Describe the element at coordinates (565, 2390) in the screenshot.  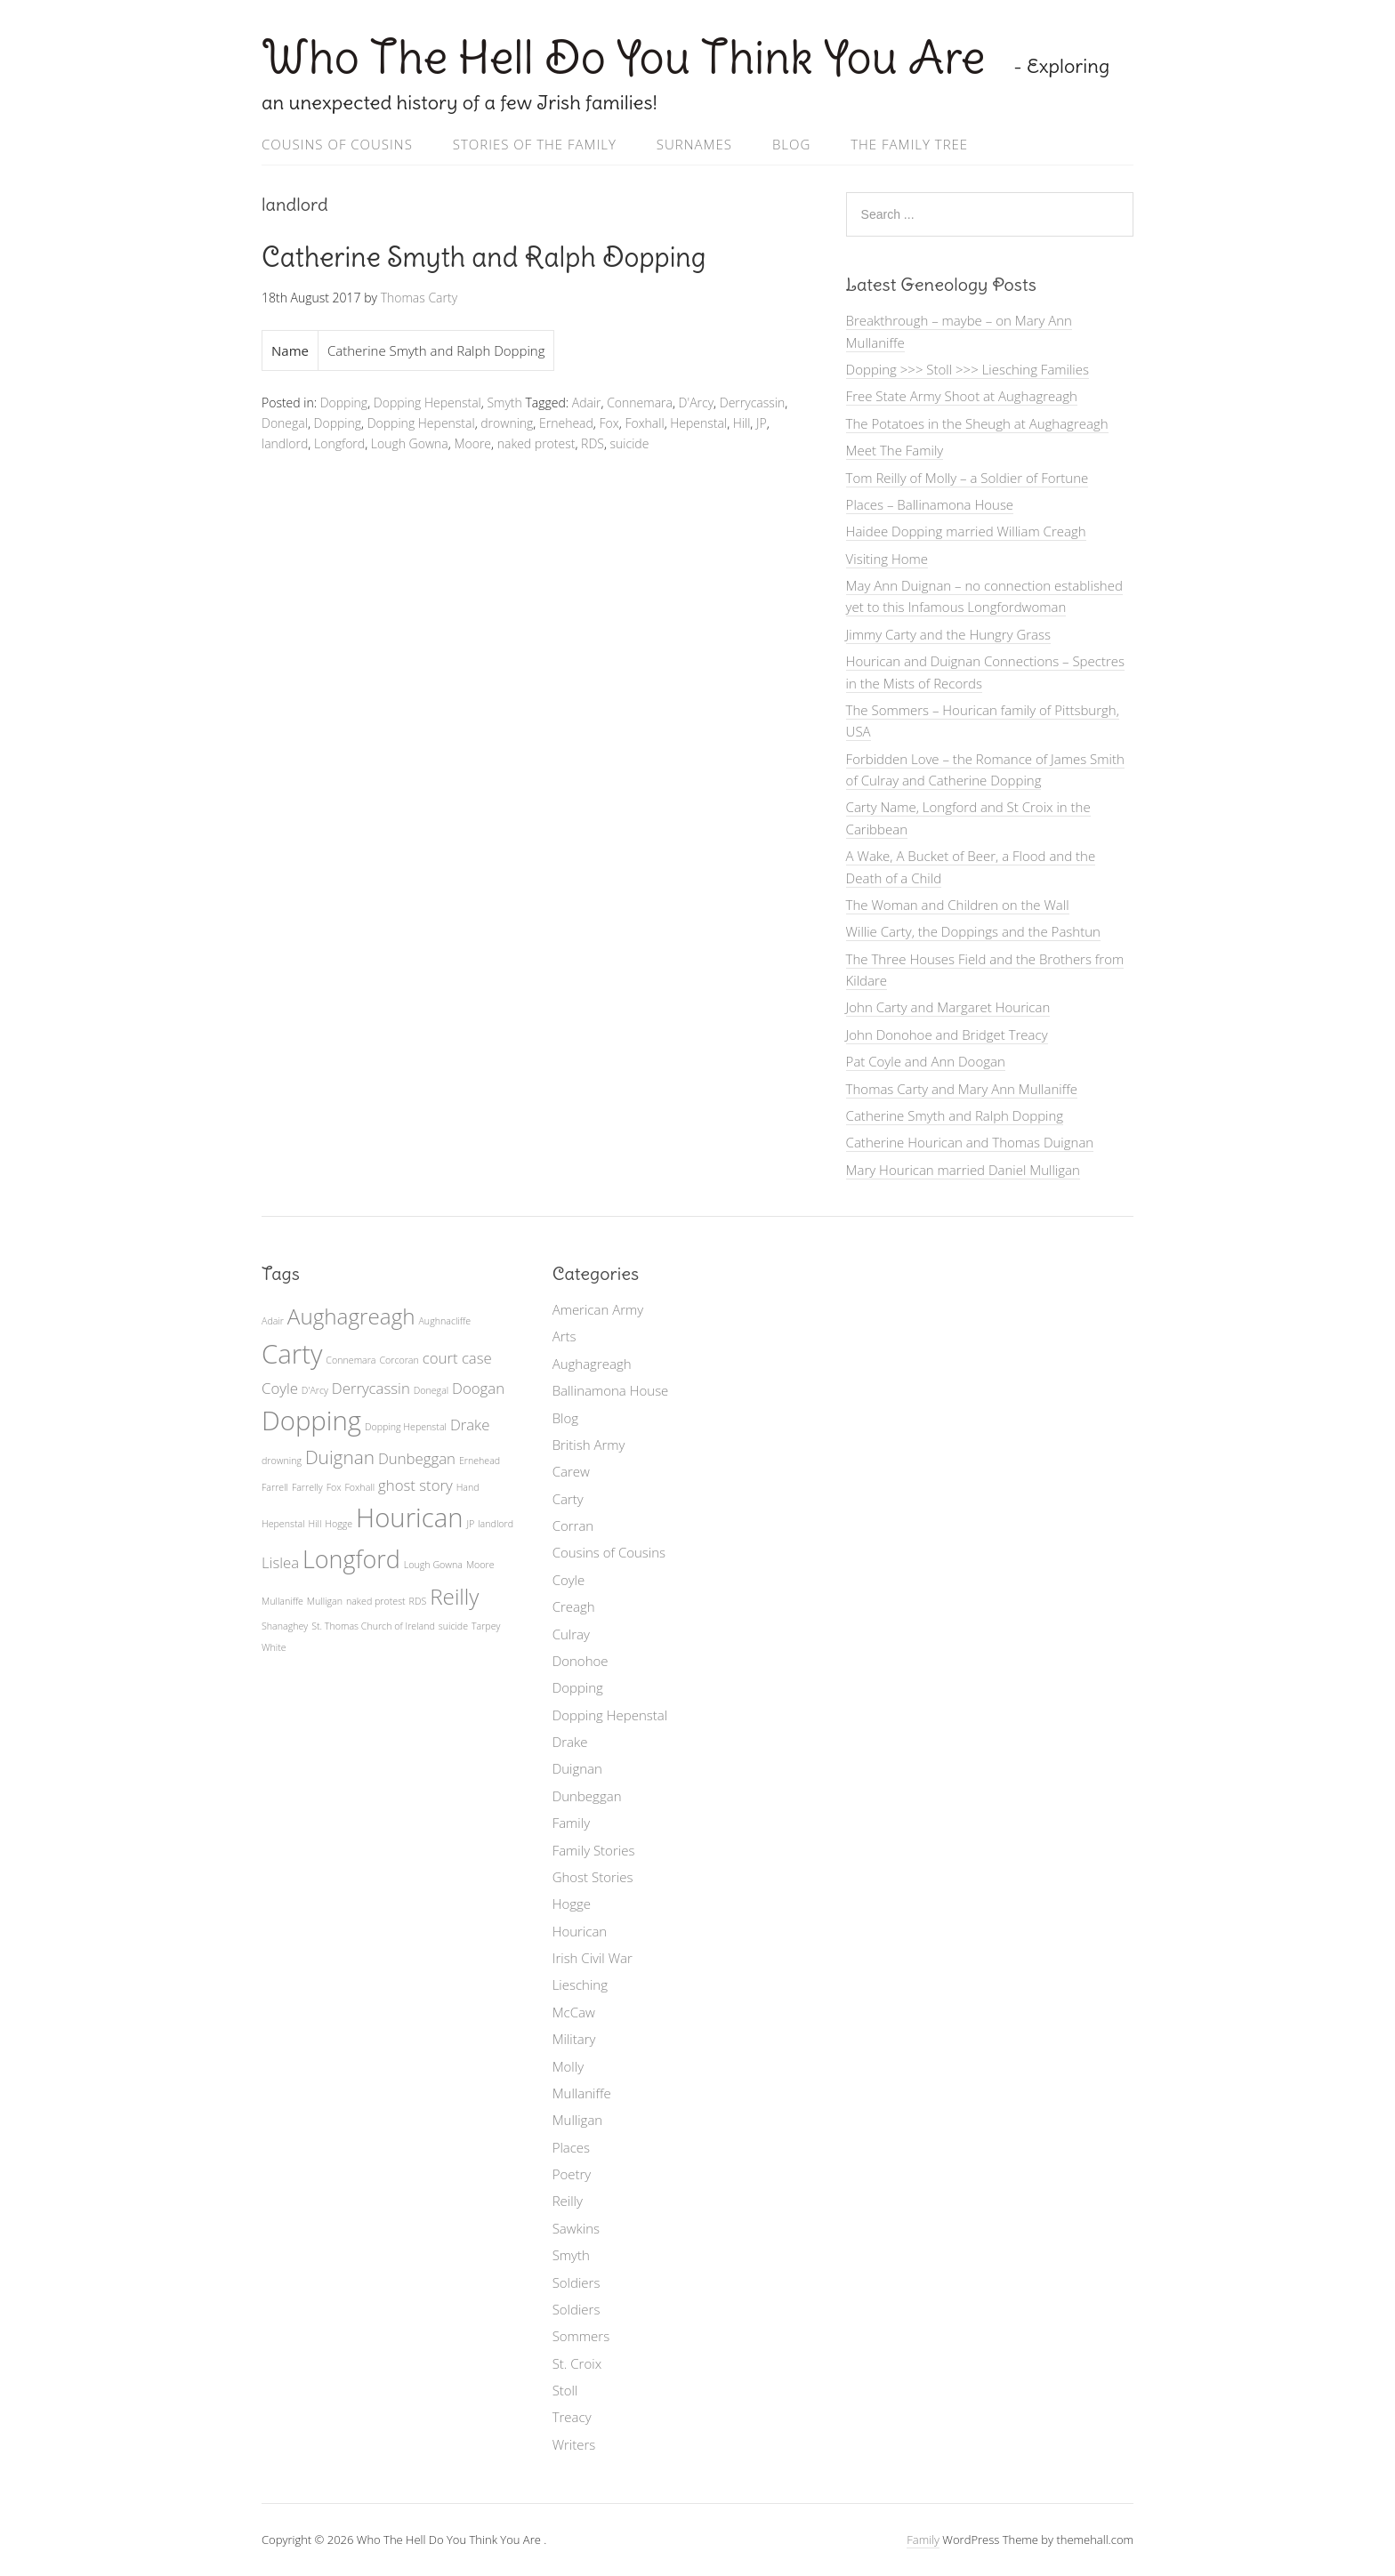
I see `Stoll` at that location.